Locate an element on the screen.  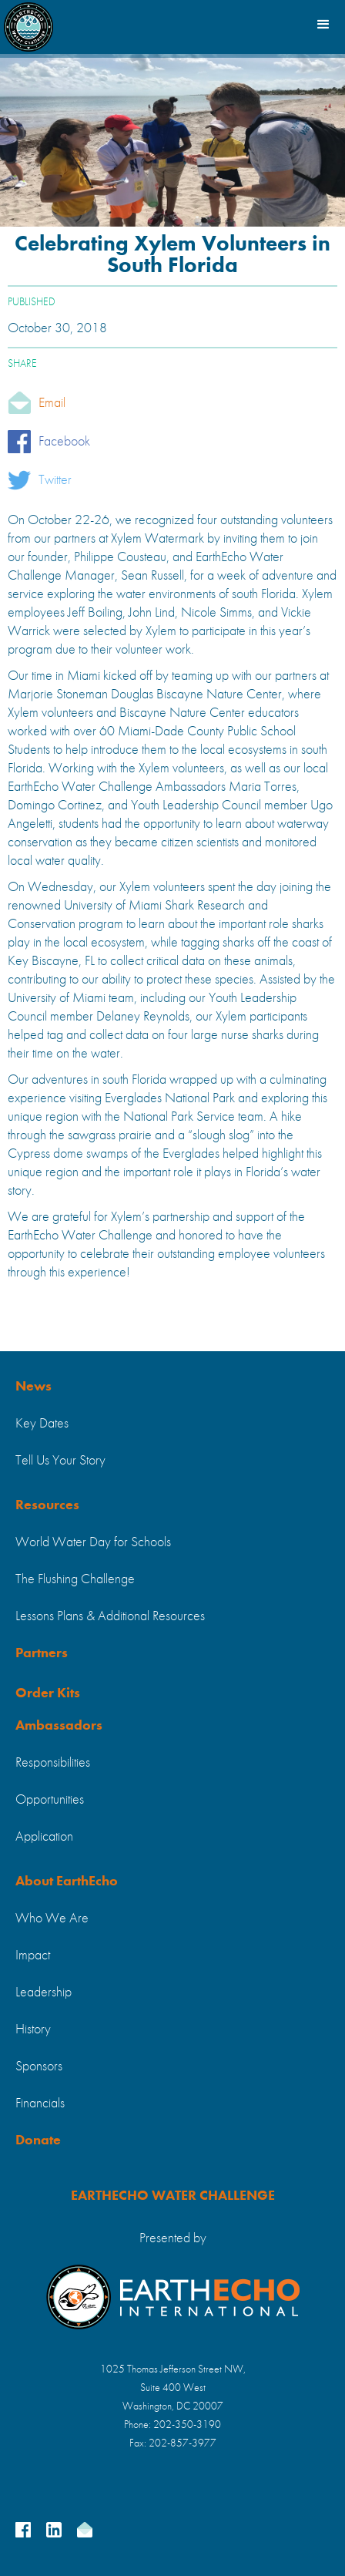
Impact is located at coordinates (32, 1955).